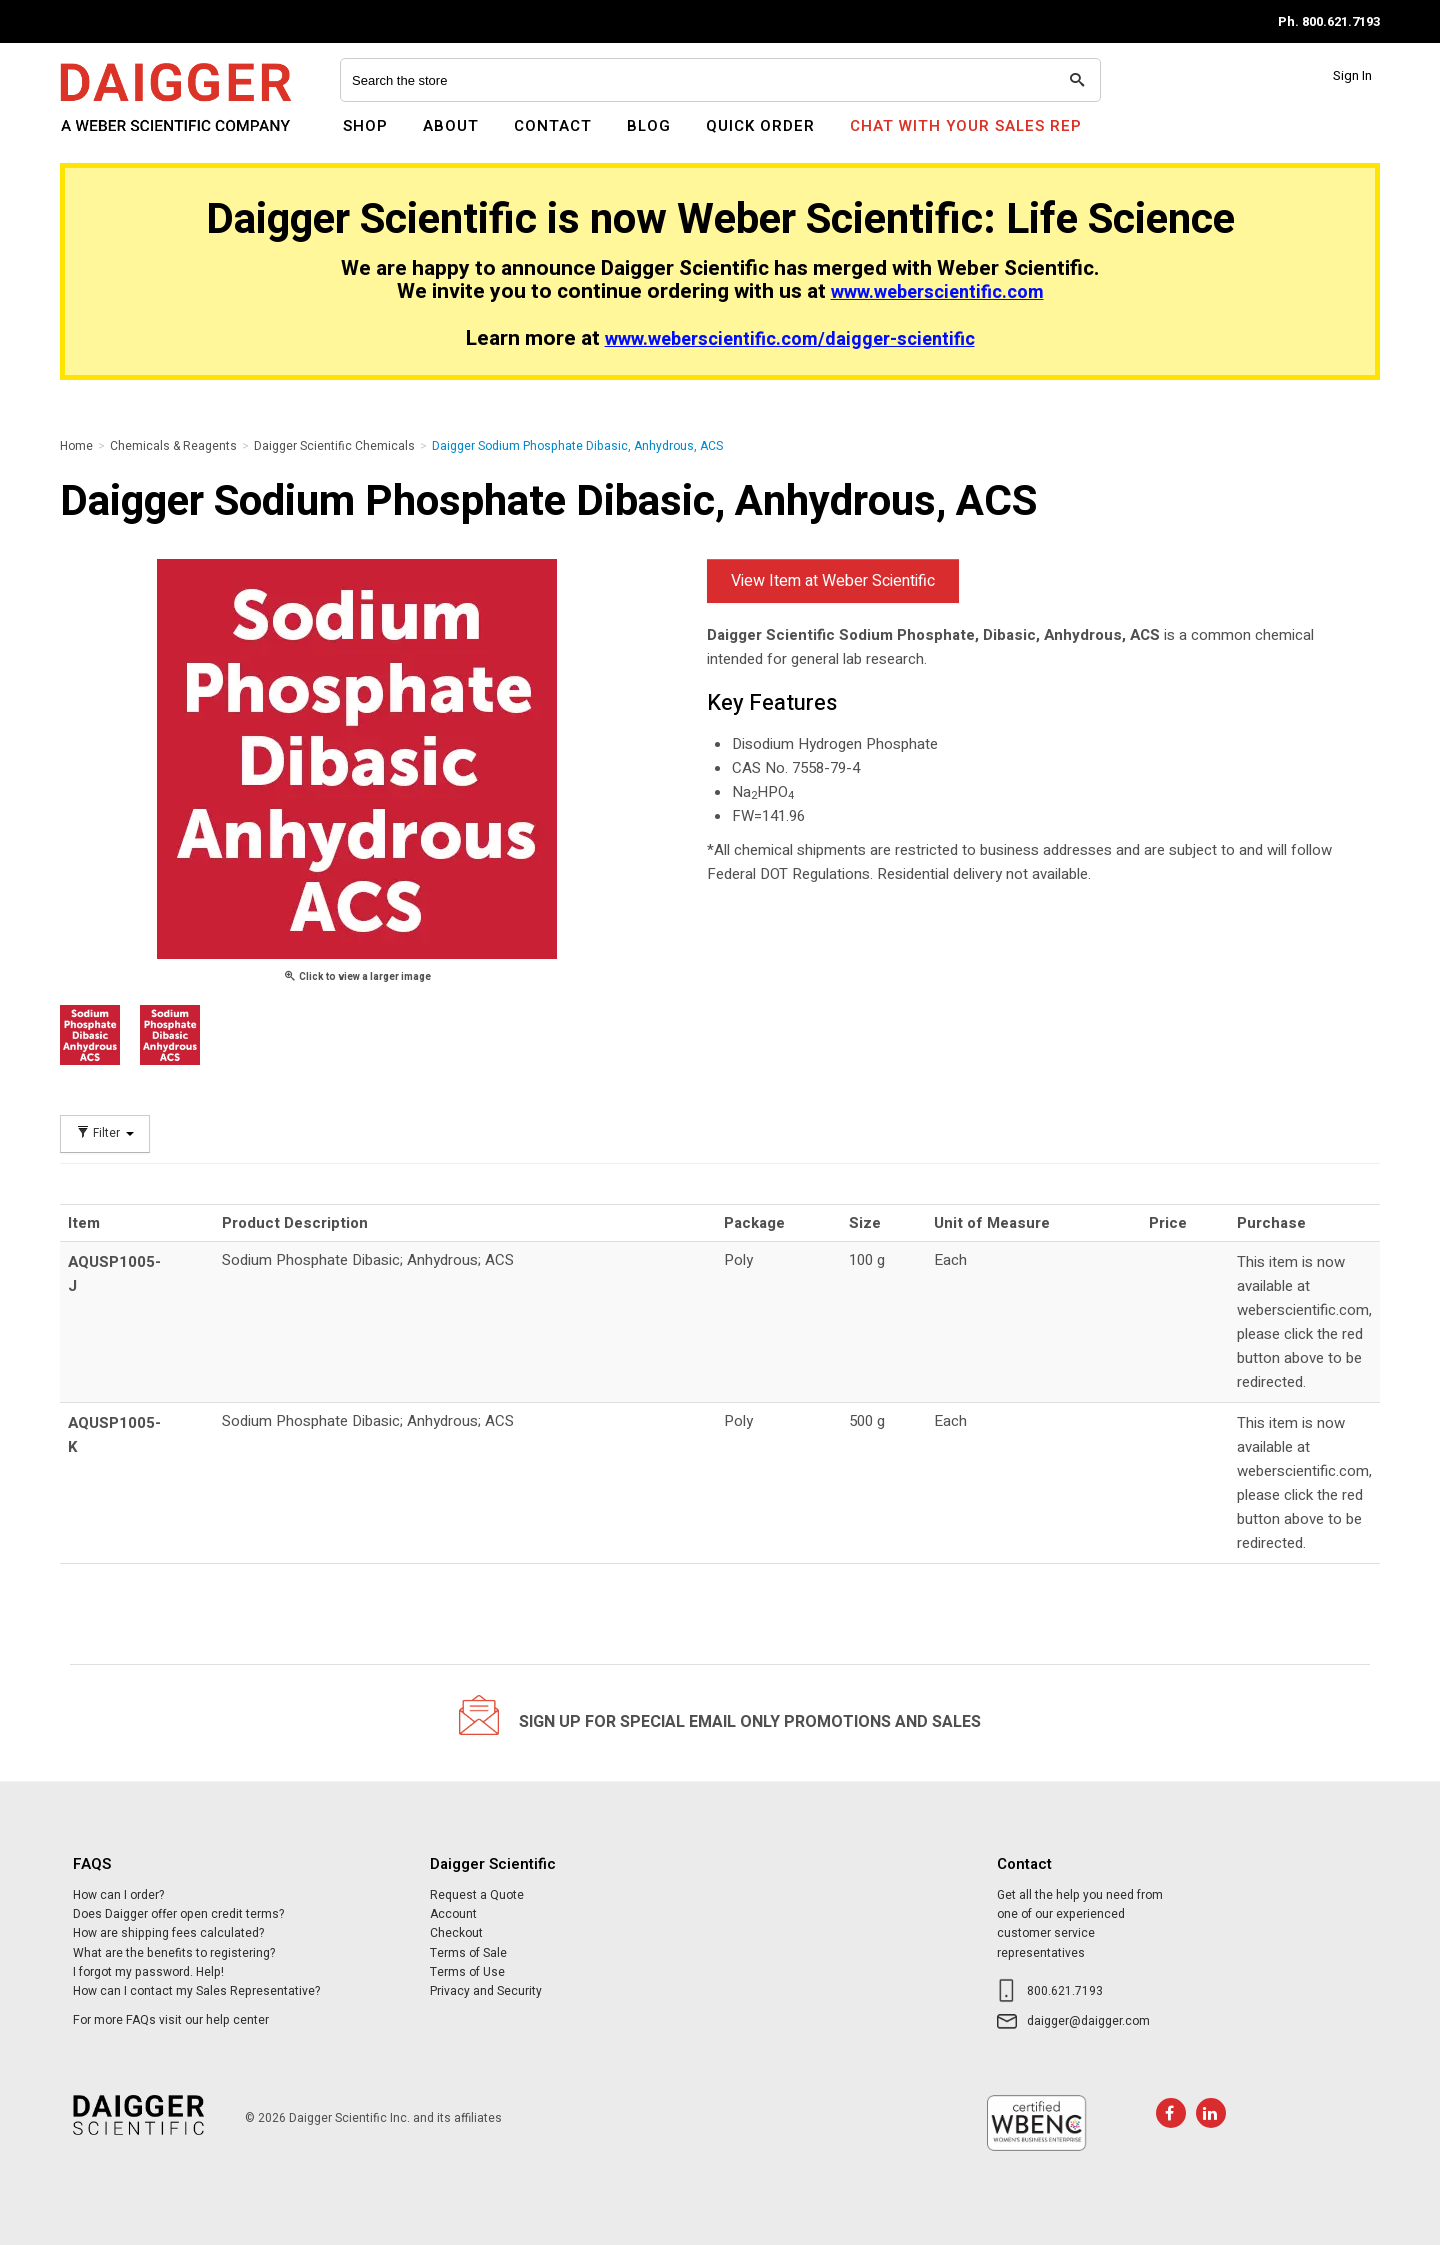 Image resolution: width=1440 pixels, height=2245 pixels. I want to click on Privacy and Security, so click(486, 1991).